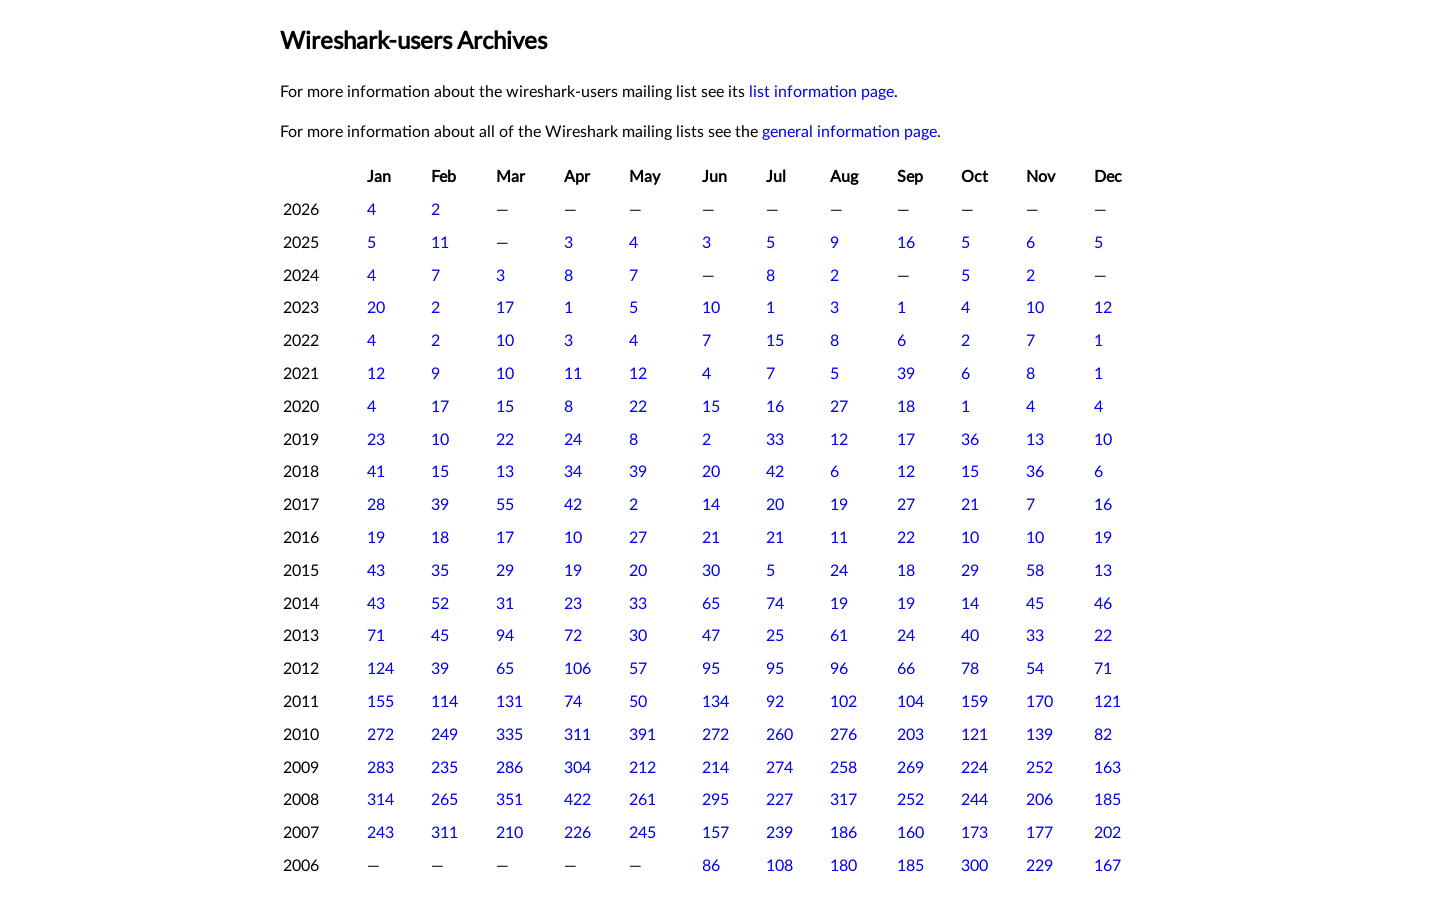 This screenshot has height=908, width=1440. What do you see at coordinates (505, 571) in the screenshot?
I see `29` at bounding box center [505, 571].